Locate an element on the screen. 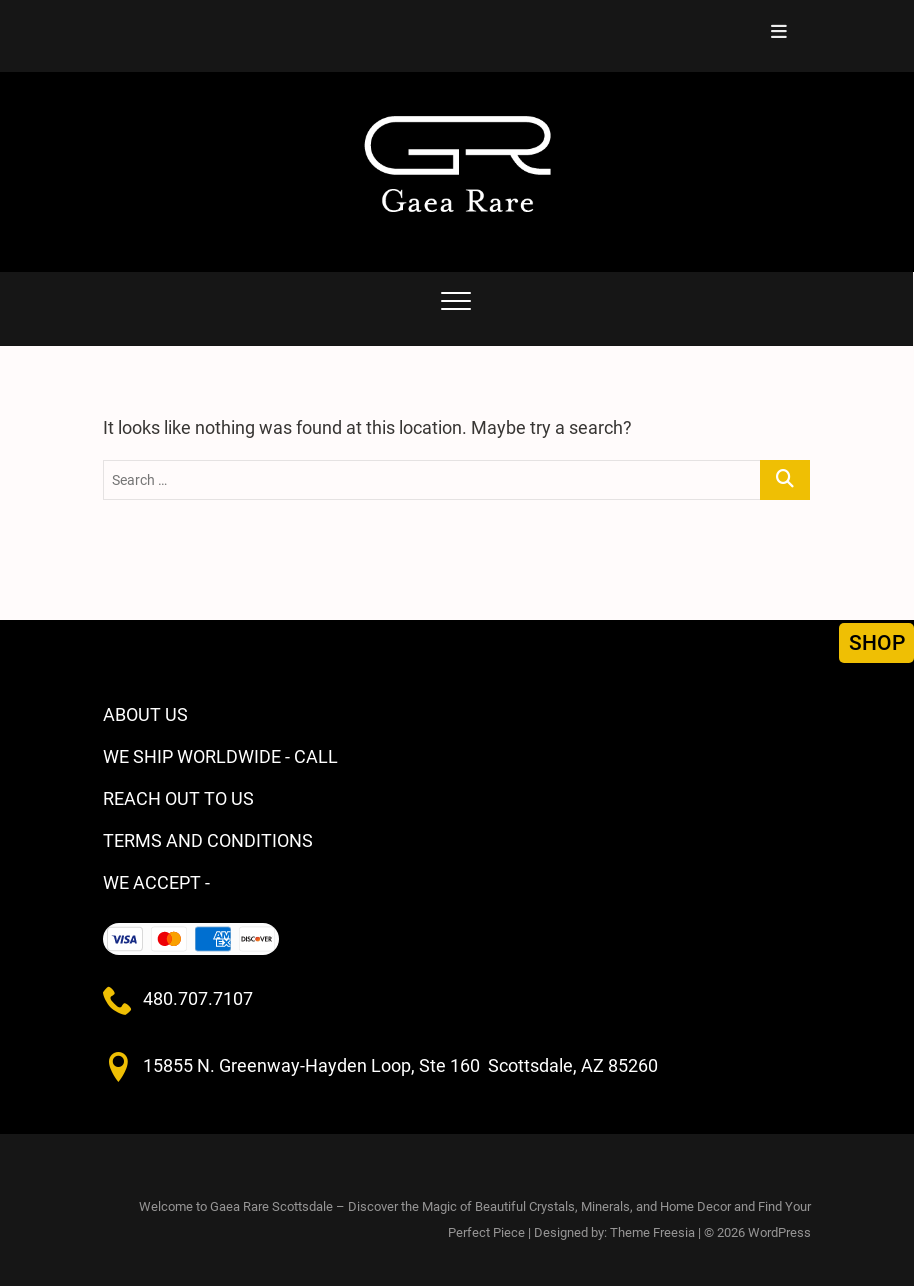 This screenshot has height=1286, width=914. REACH OUT TO US is located at coordinates (178, 798).